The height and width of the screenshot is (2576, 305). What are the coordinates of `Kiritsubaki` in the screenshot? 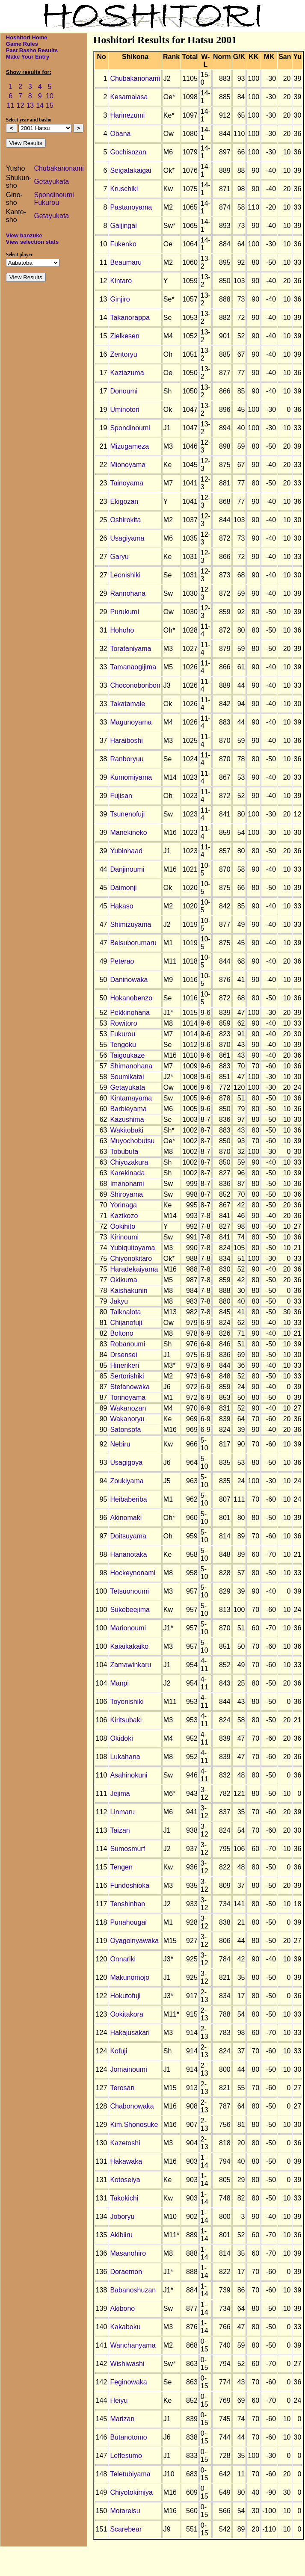 It's located at (126, 1720).